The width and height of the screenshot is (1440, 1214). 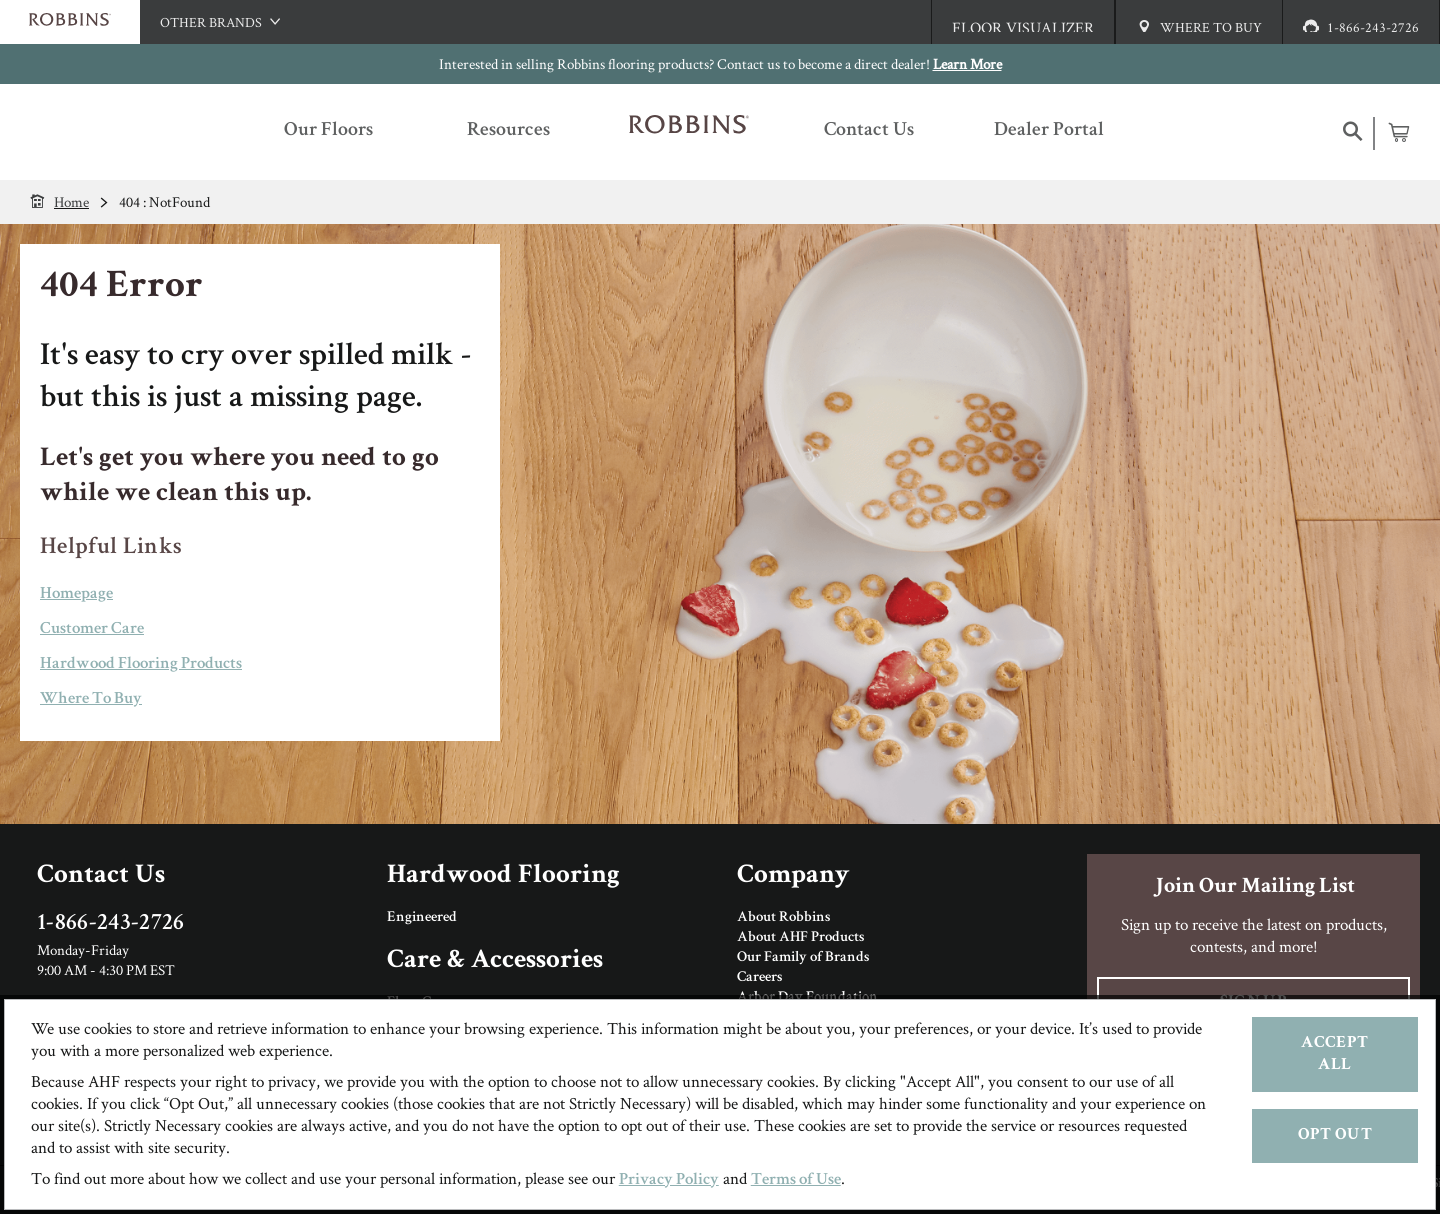 What do you see at coordinates (495, 961) in the screenshot?
I see `Care & Accessories` at bounding box center [495, 961].